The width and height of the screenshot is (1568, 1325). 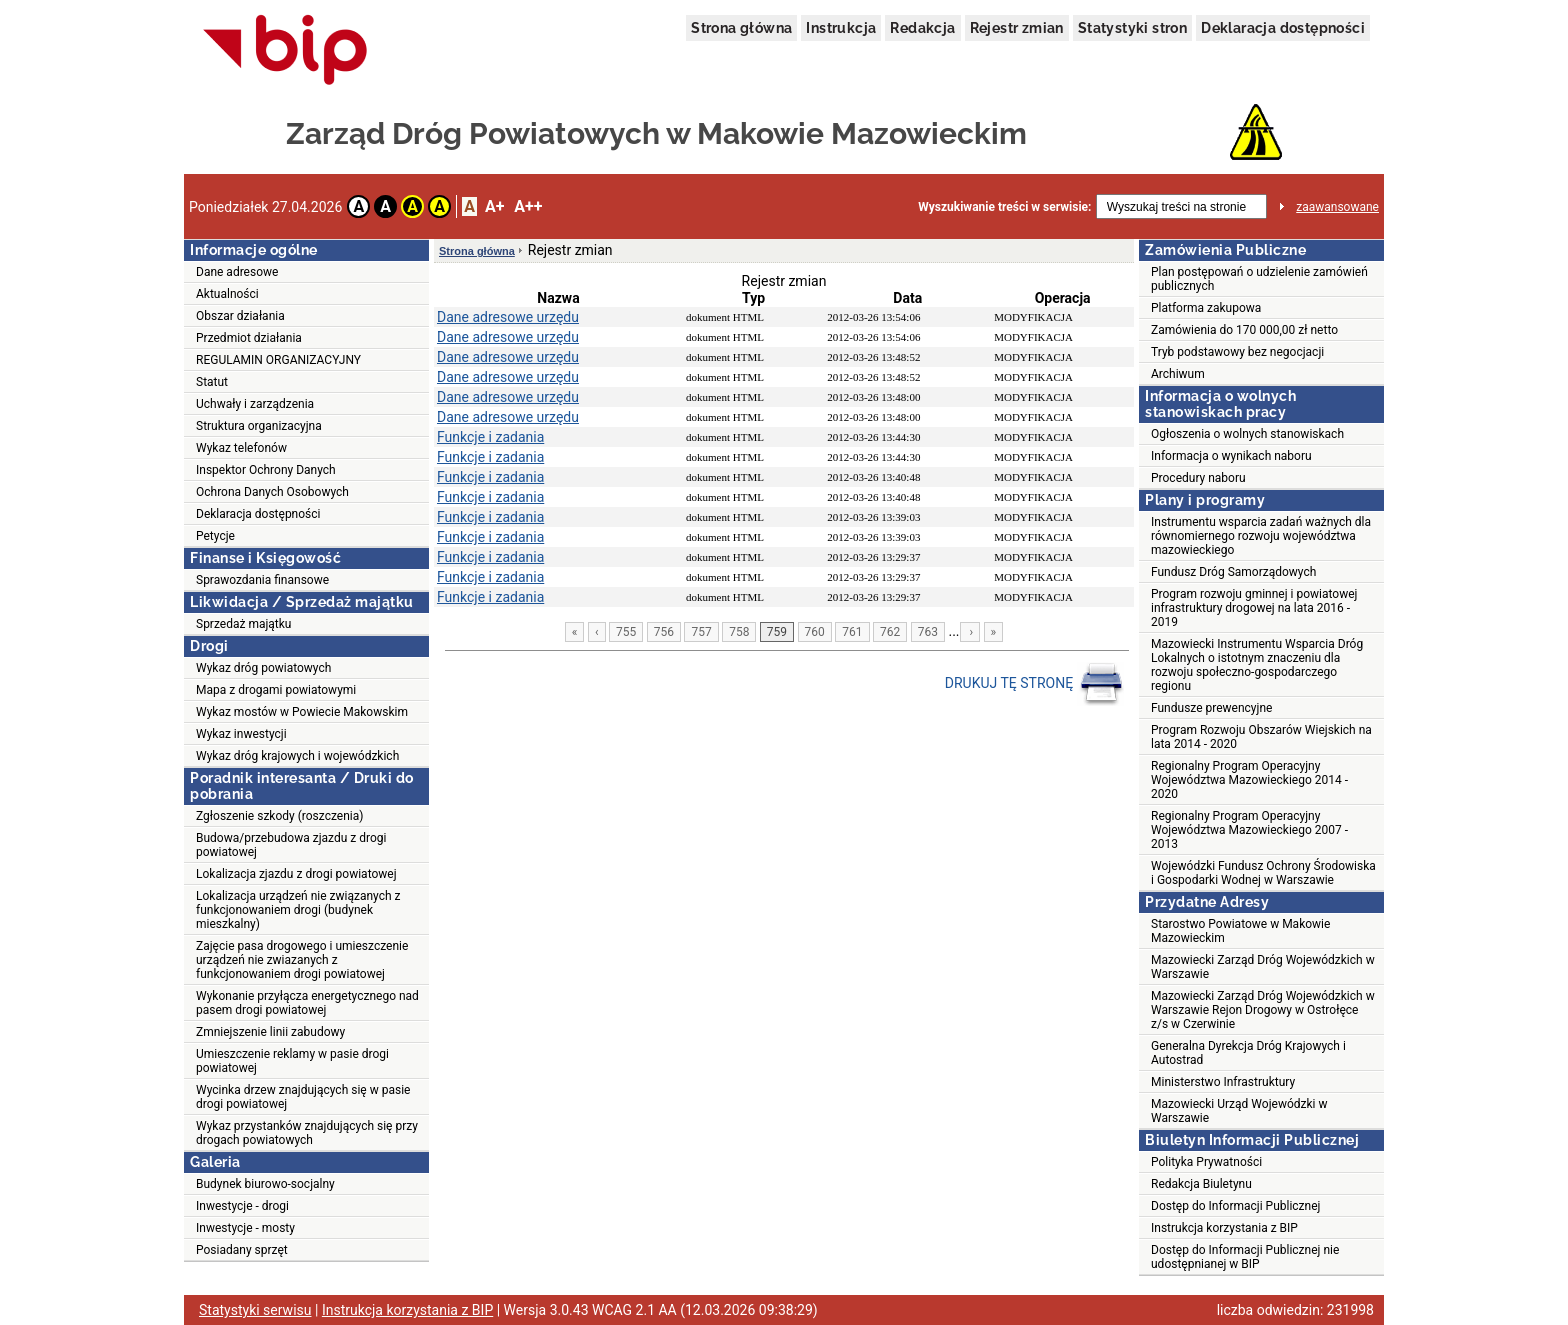 I want to click on Wycinka drzew znajdujących się w pasie drogi powiatowej, so click(x=303, y=1097).